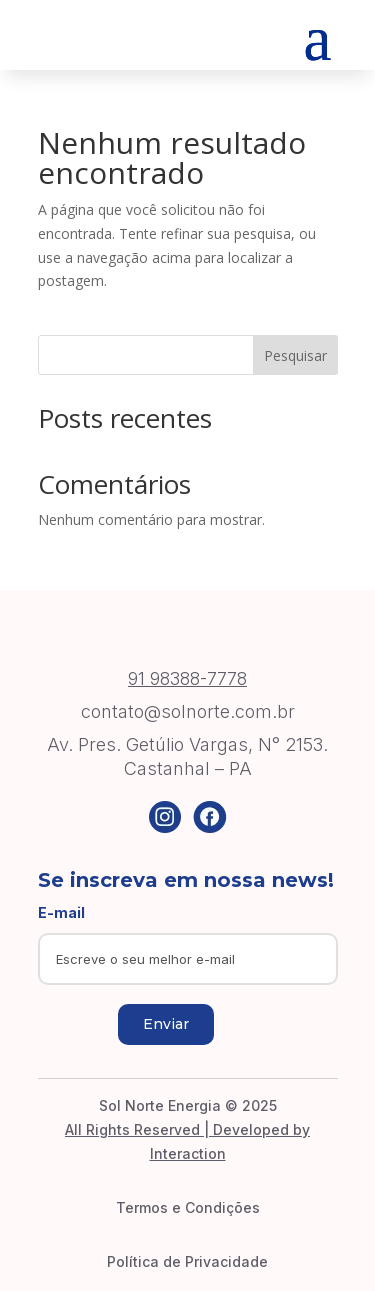  What do you see at coordinates (295, 355) in the screenshot?
I see `Pesquisar` at bounding box center [295, 355].